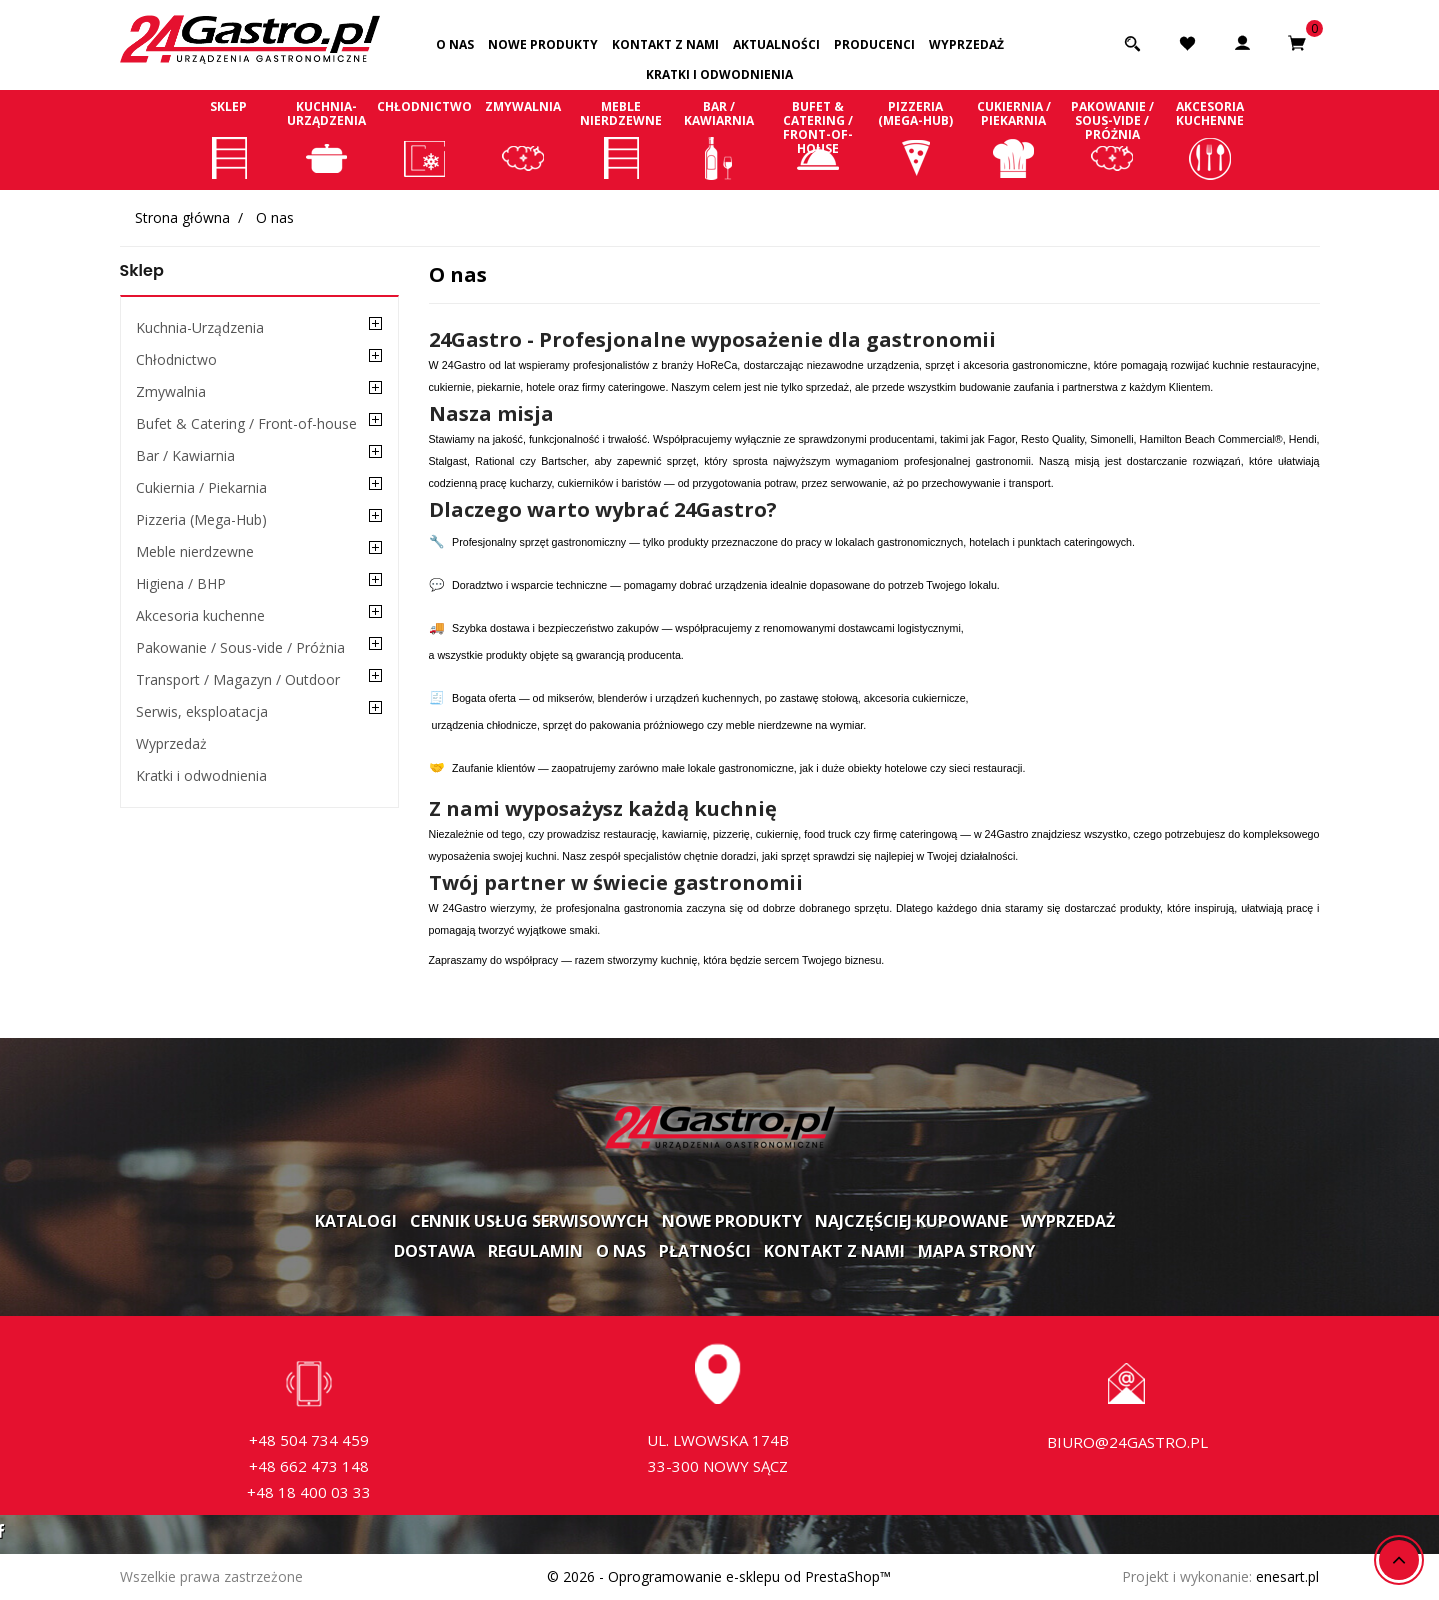 This screenshot has width=1439, height=1600. Describe the element at coordinates (523, 139) in the screenshot. I see `Zmywalnia` at that location.